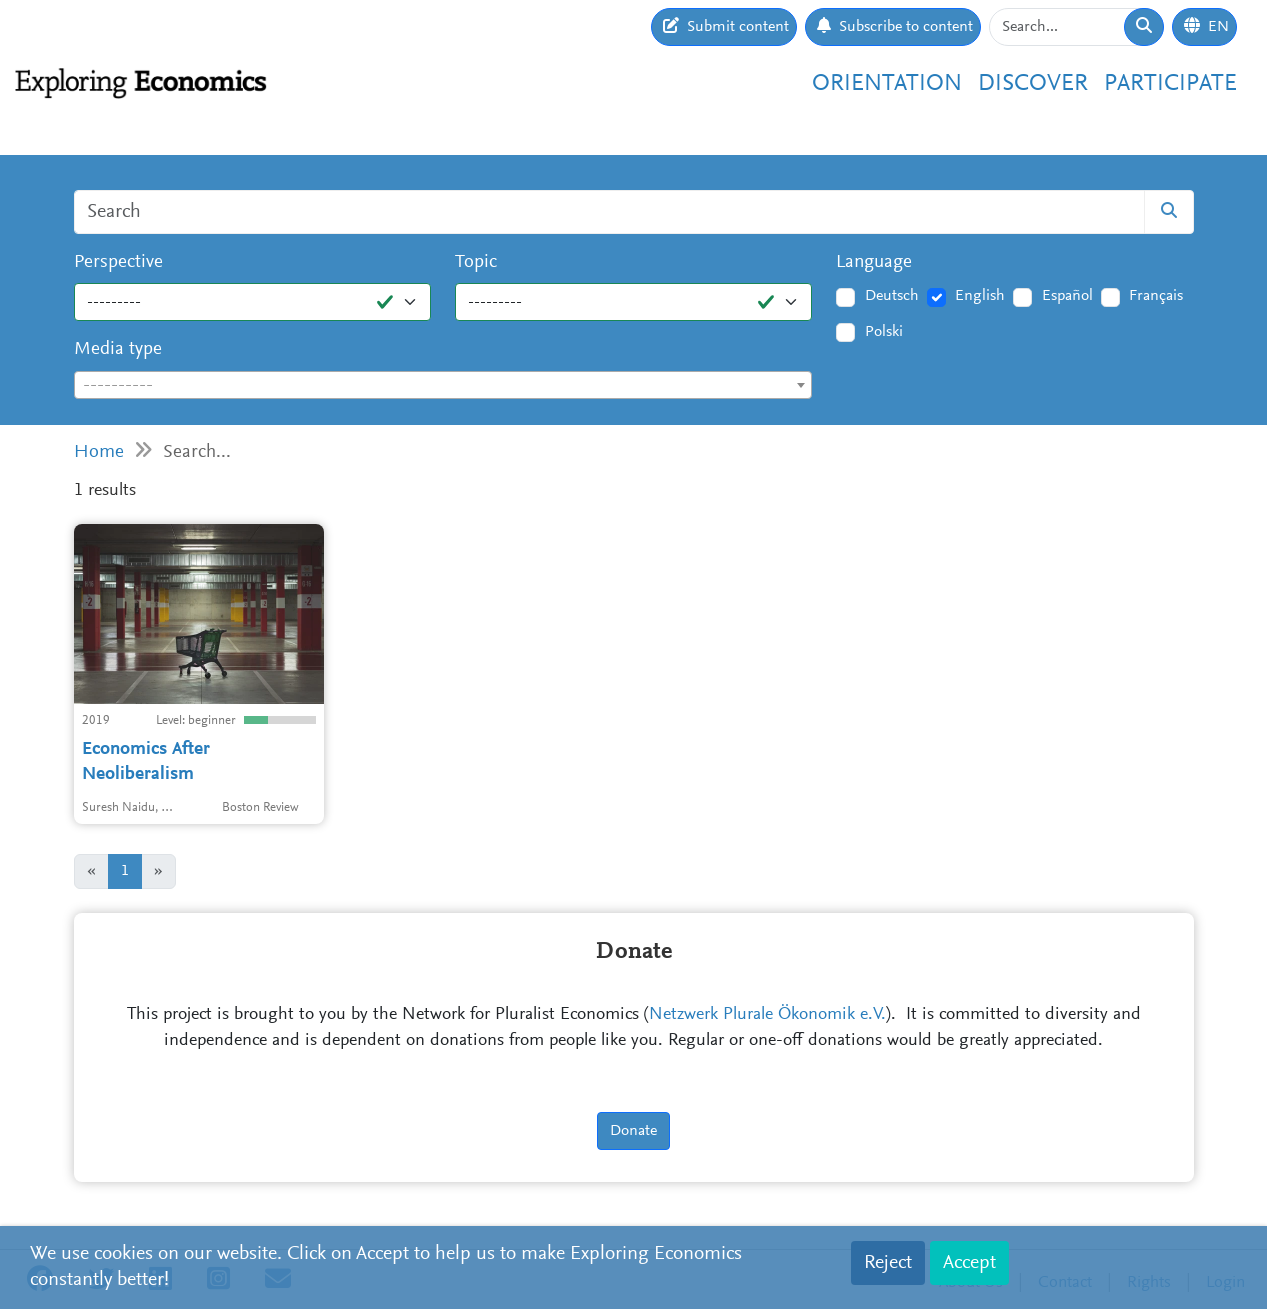 Image resolution: width=1267 pixels, height=1309 pixels. Describe the element at coordinates (443, 386) in the screenshot. I see `[textbox]` at that location.